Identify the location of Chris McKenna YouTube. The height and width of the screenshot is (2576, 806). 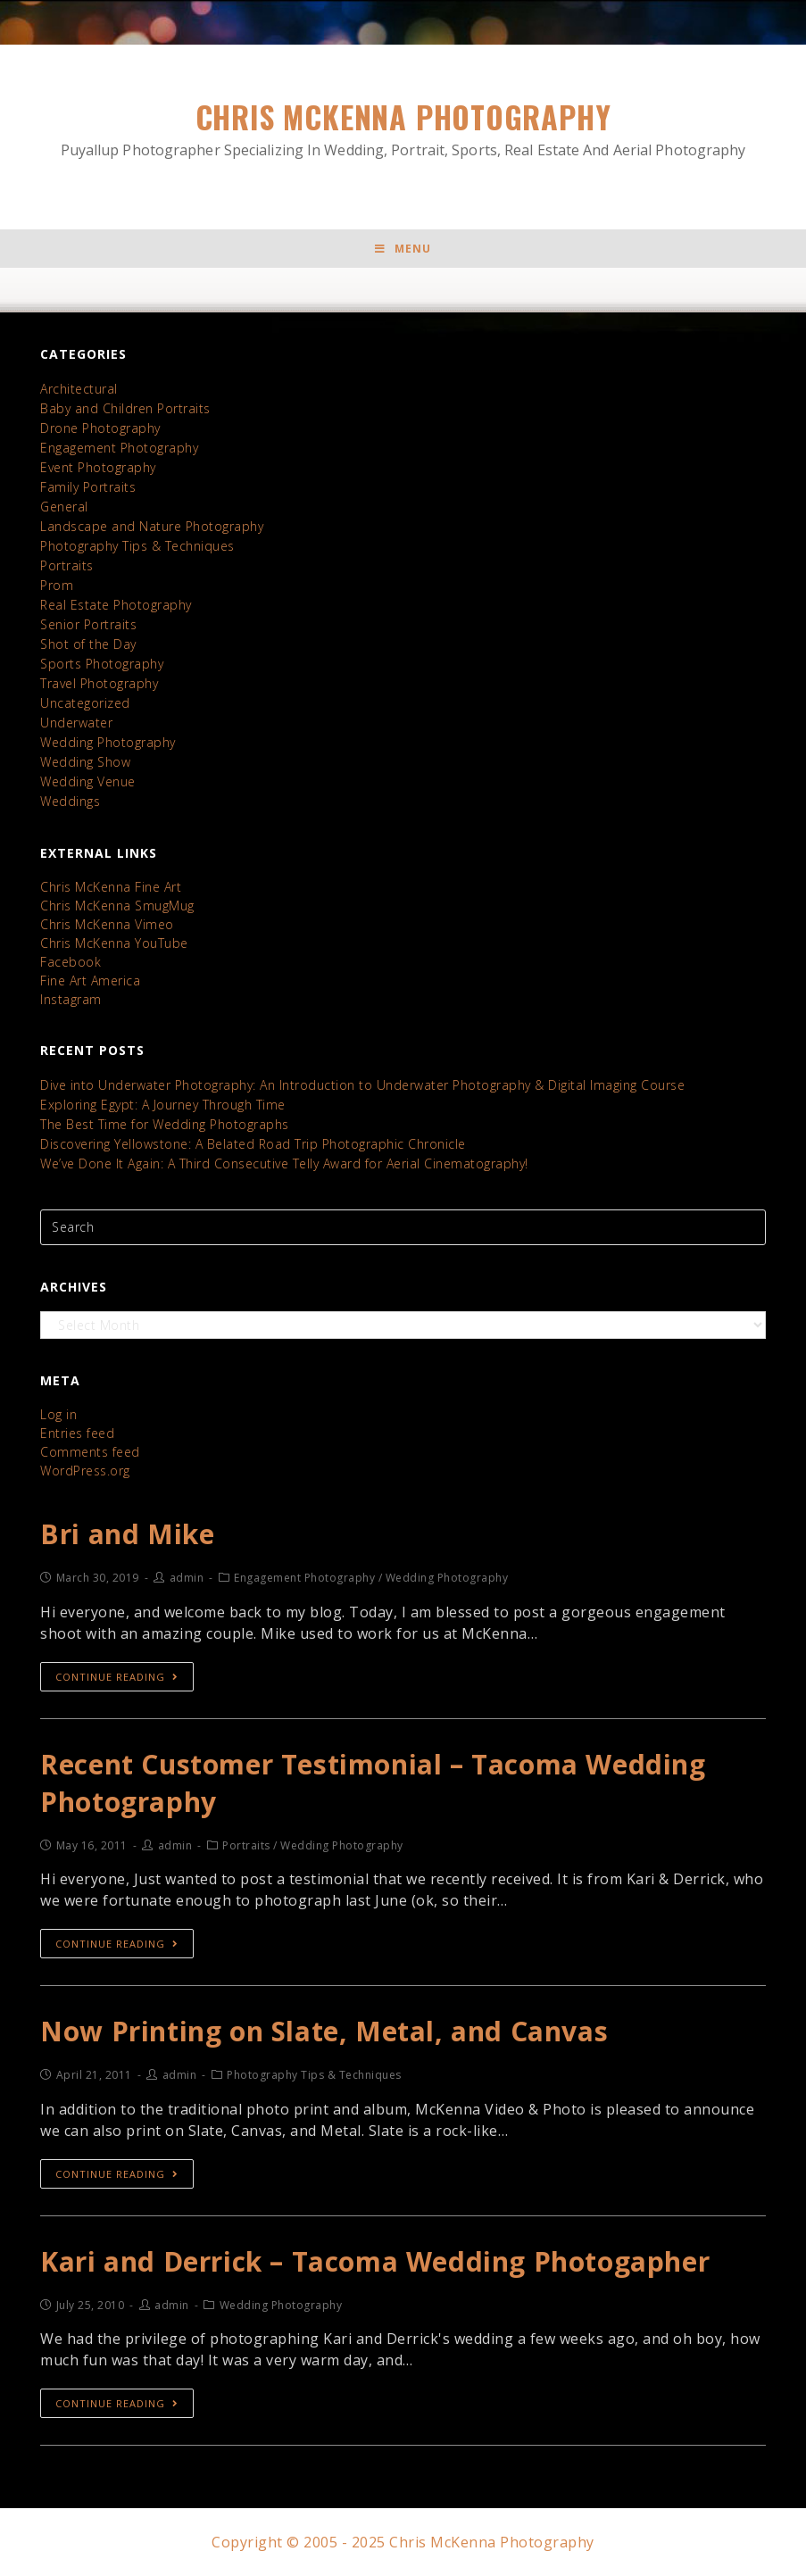
(114, 943).